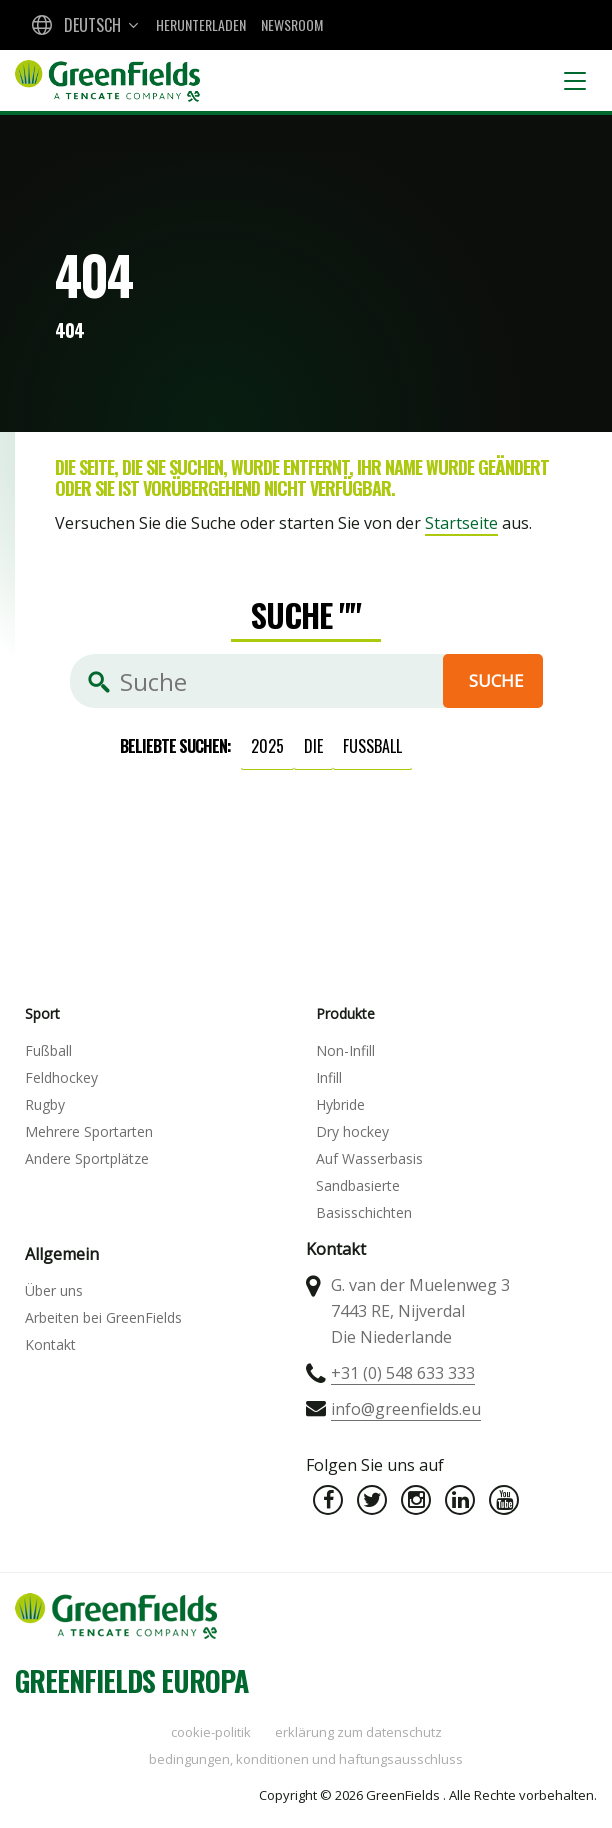  What do you see at coordinates (313, 746) in the screenshot?
I see `die` at bounding box center [313, 746].